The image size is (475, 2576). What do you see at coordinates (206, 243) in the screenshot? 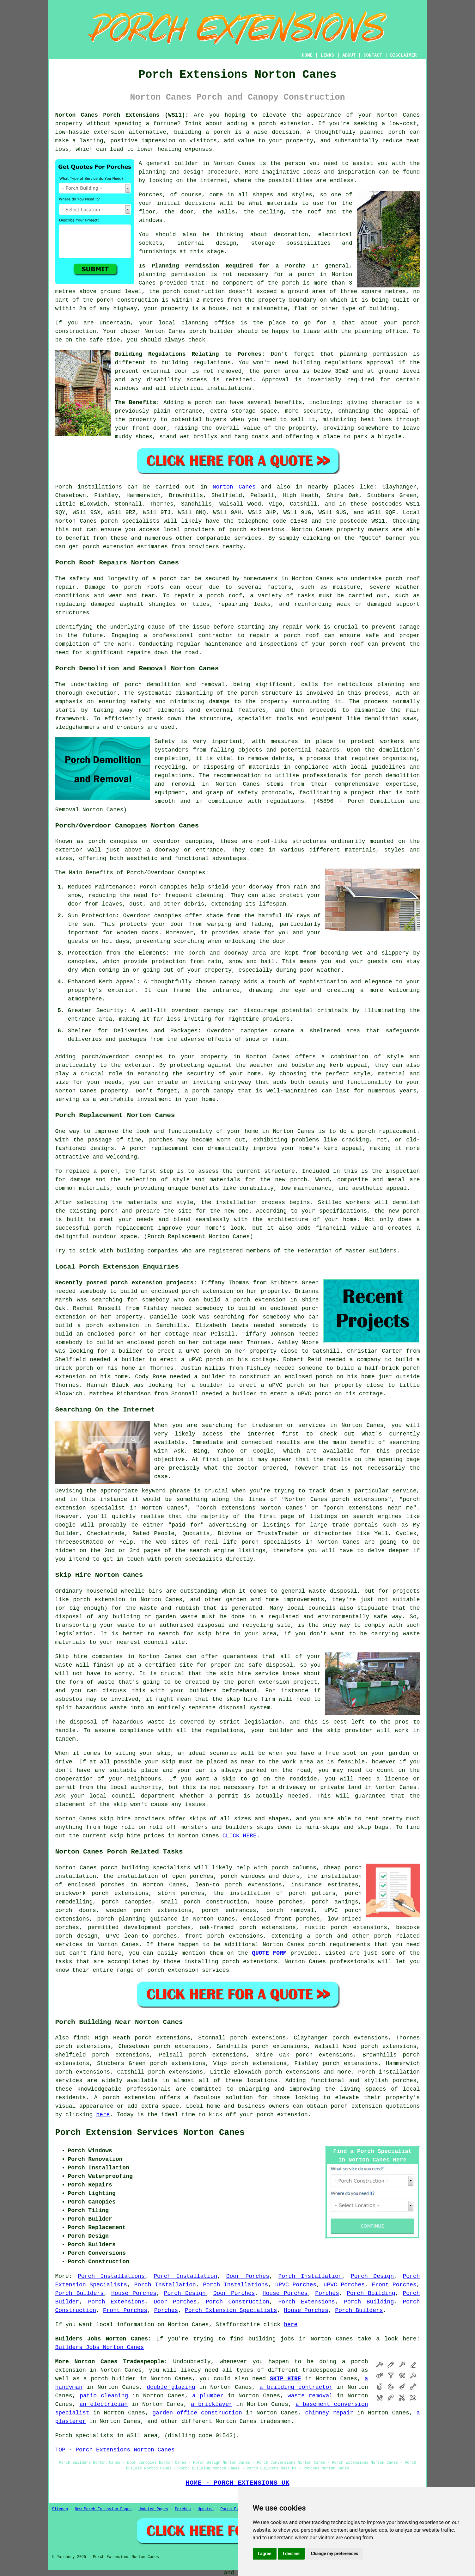
I see `internal design` at bounding box center [206, 243].